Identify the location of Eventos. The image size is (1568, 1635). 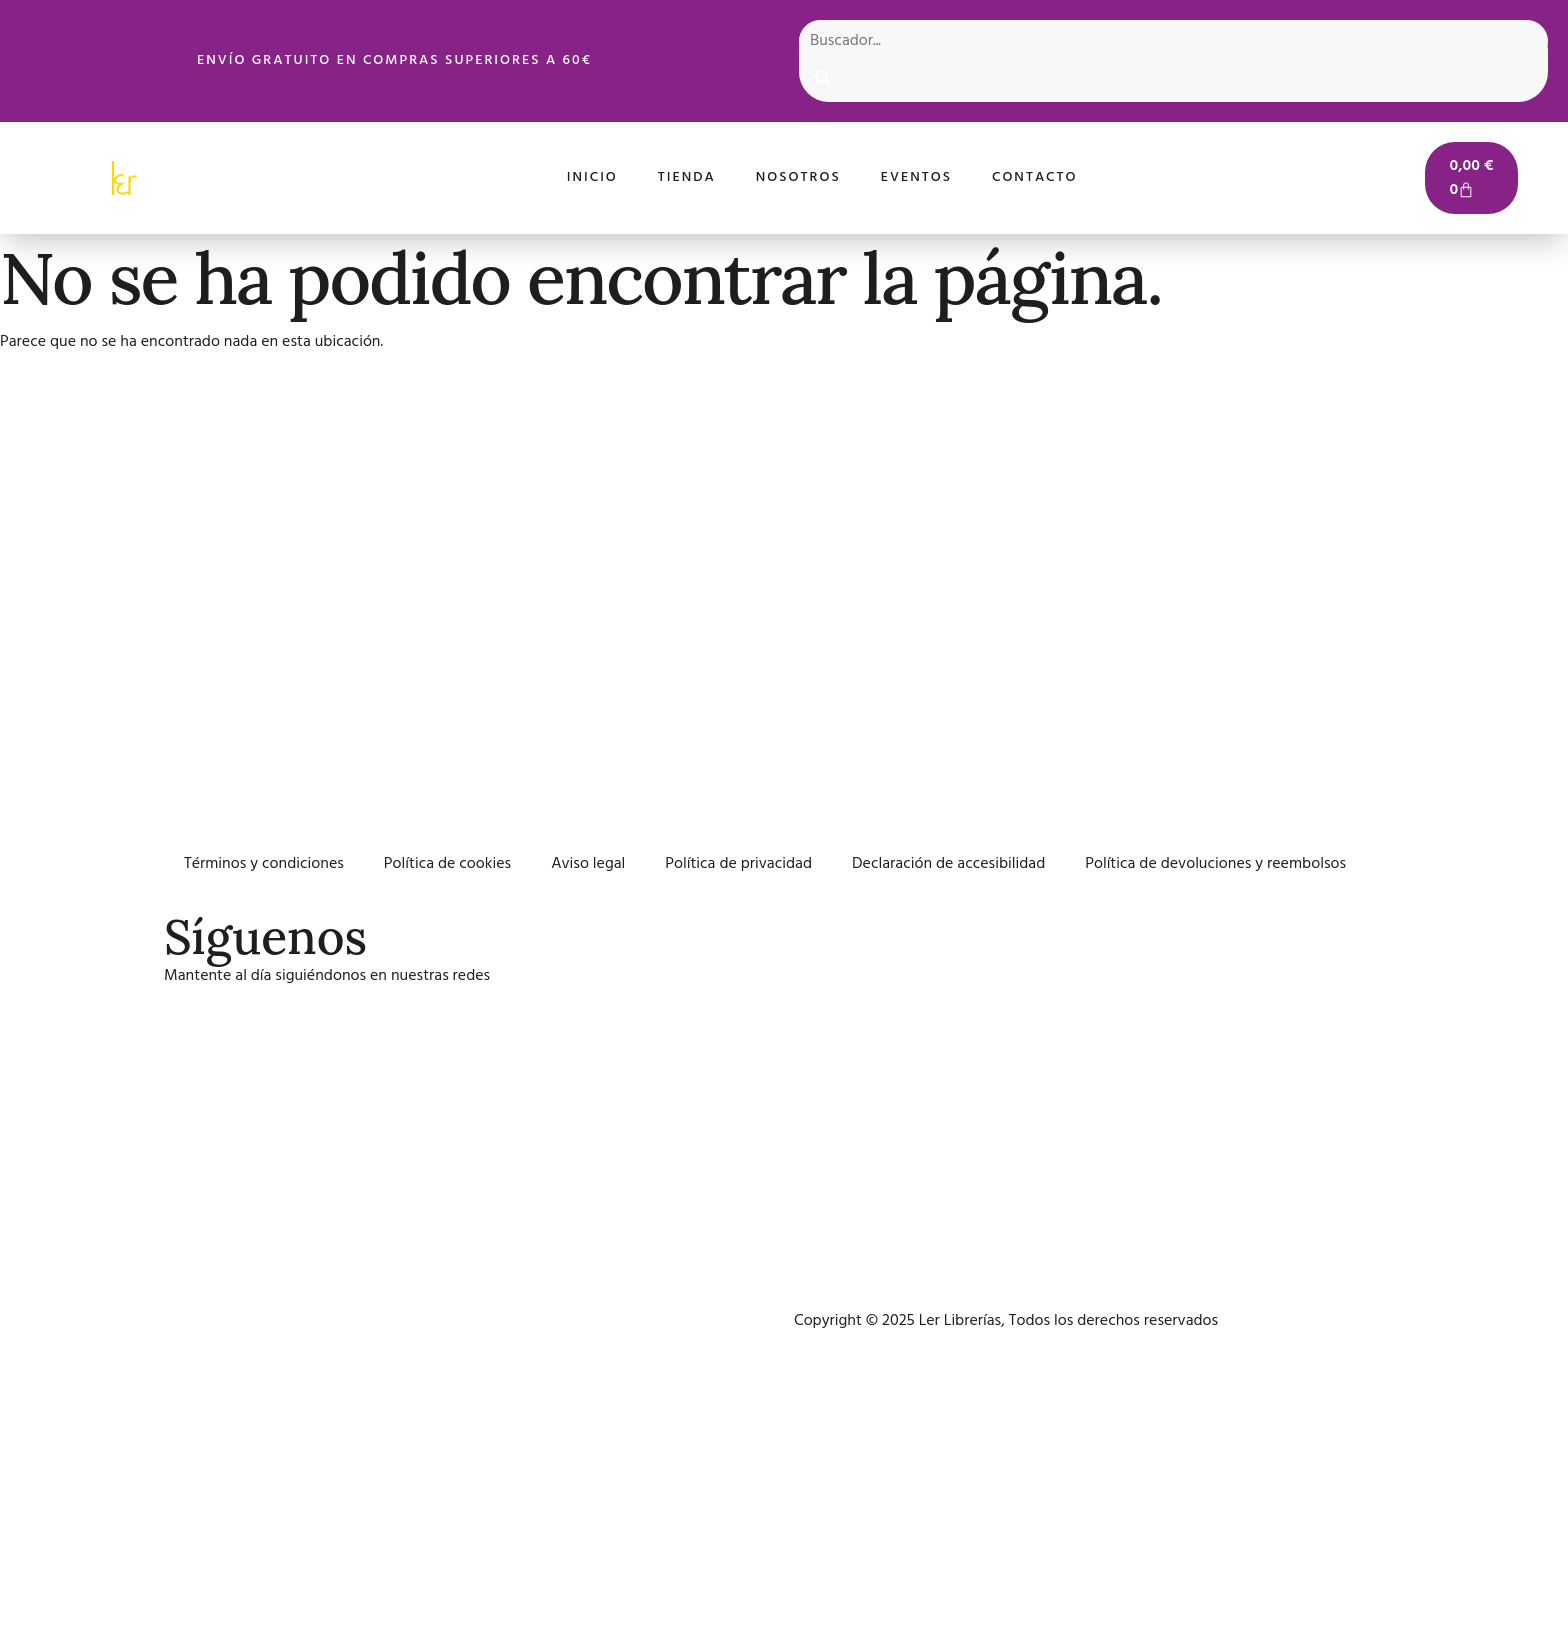
(916, 177).